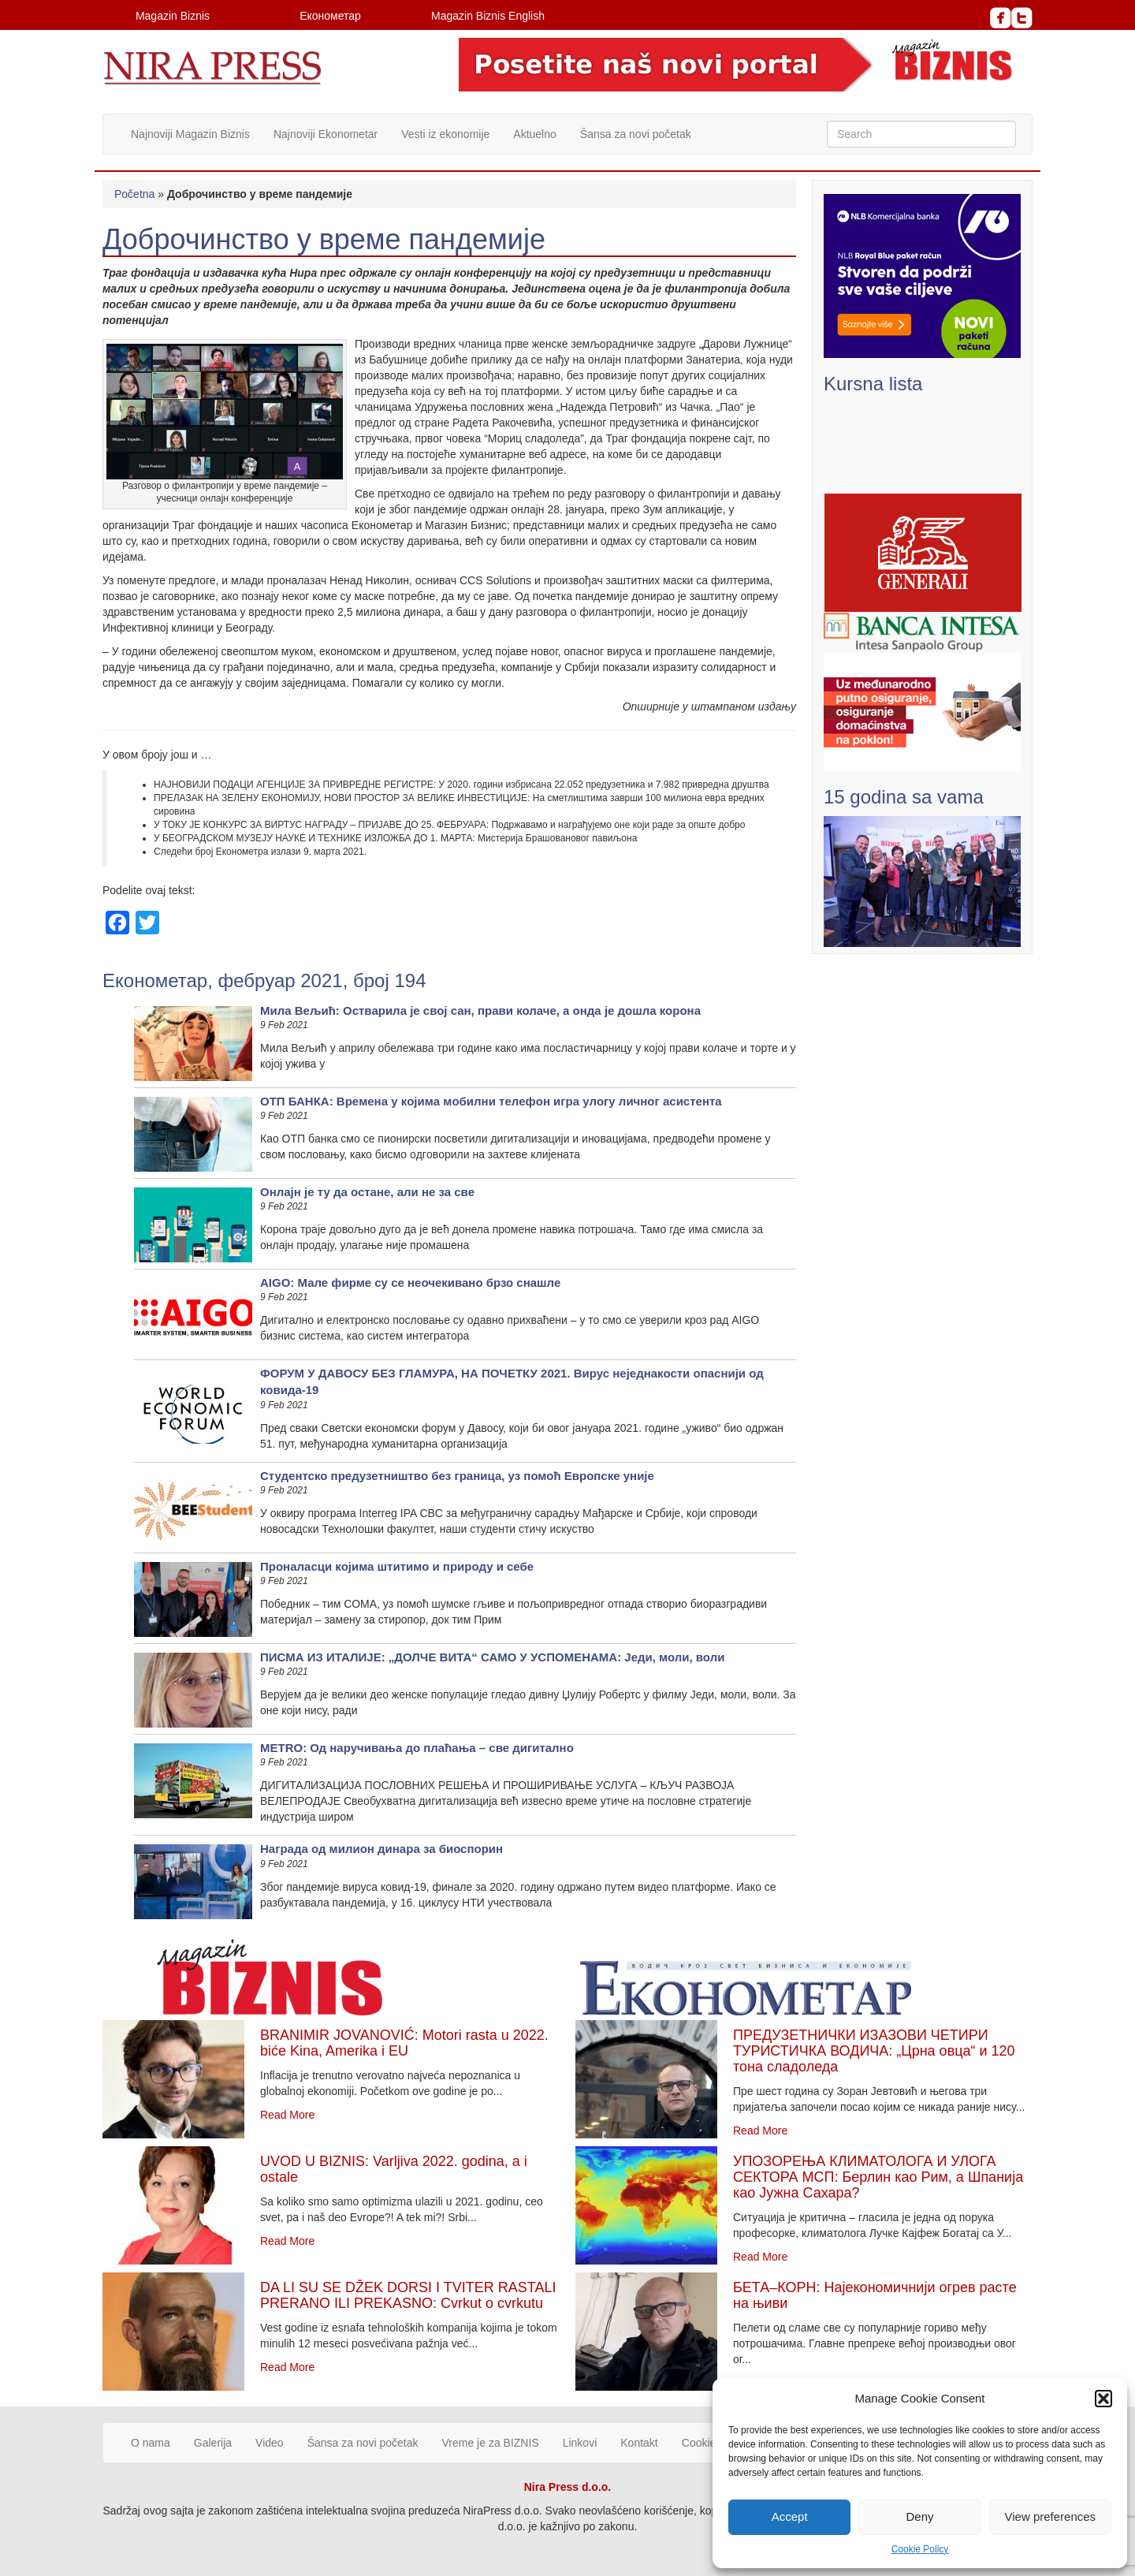 This screenshot has height=2576, width=1135. Describe the element at coordinates (190, 134) in the screenshot. I see `Najnoviji Magazin Biznis` at that location.